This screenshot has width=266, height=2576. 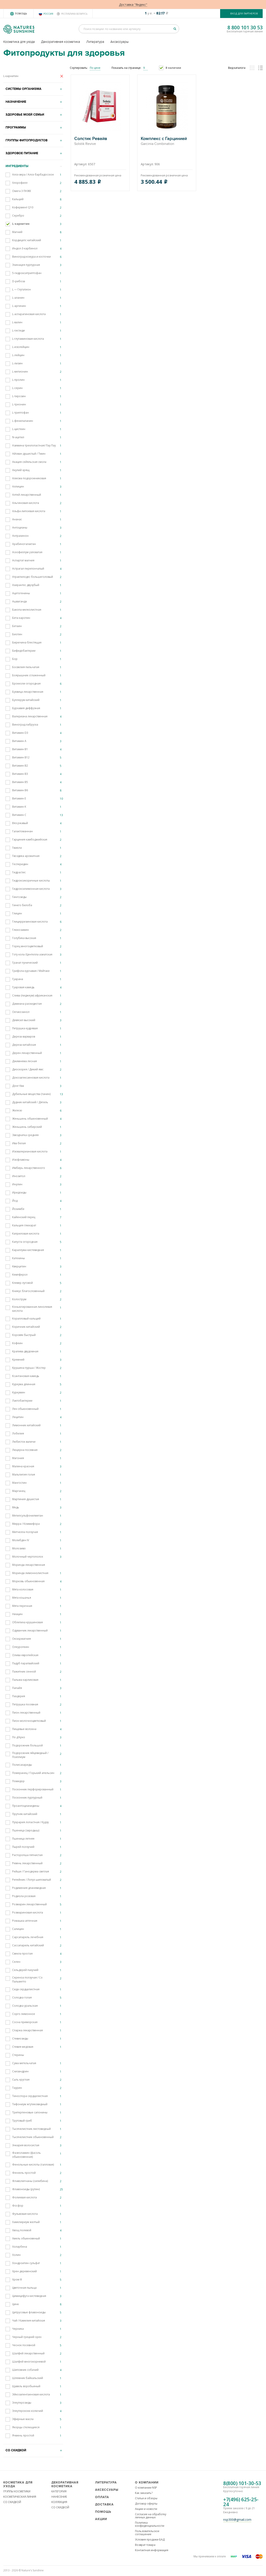 What do you see at coordinates (237, 2519) in the screenshot?
I see `nsp300@gmail.com` at bounding box center [237, 2519].